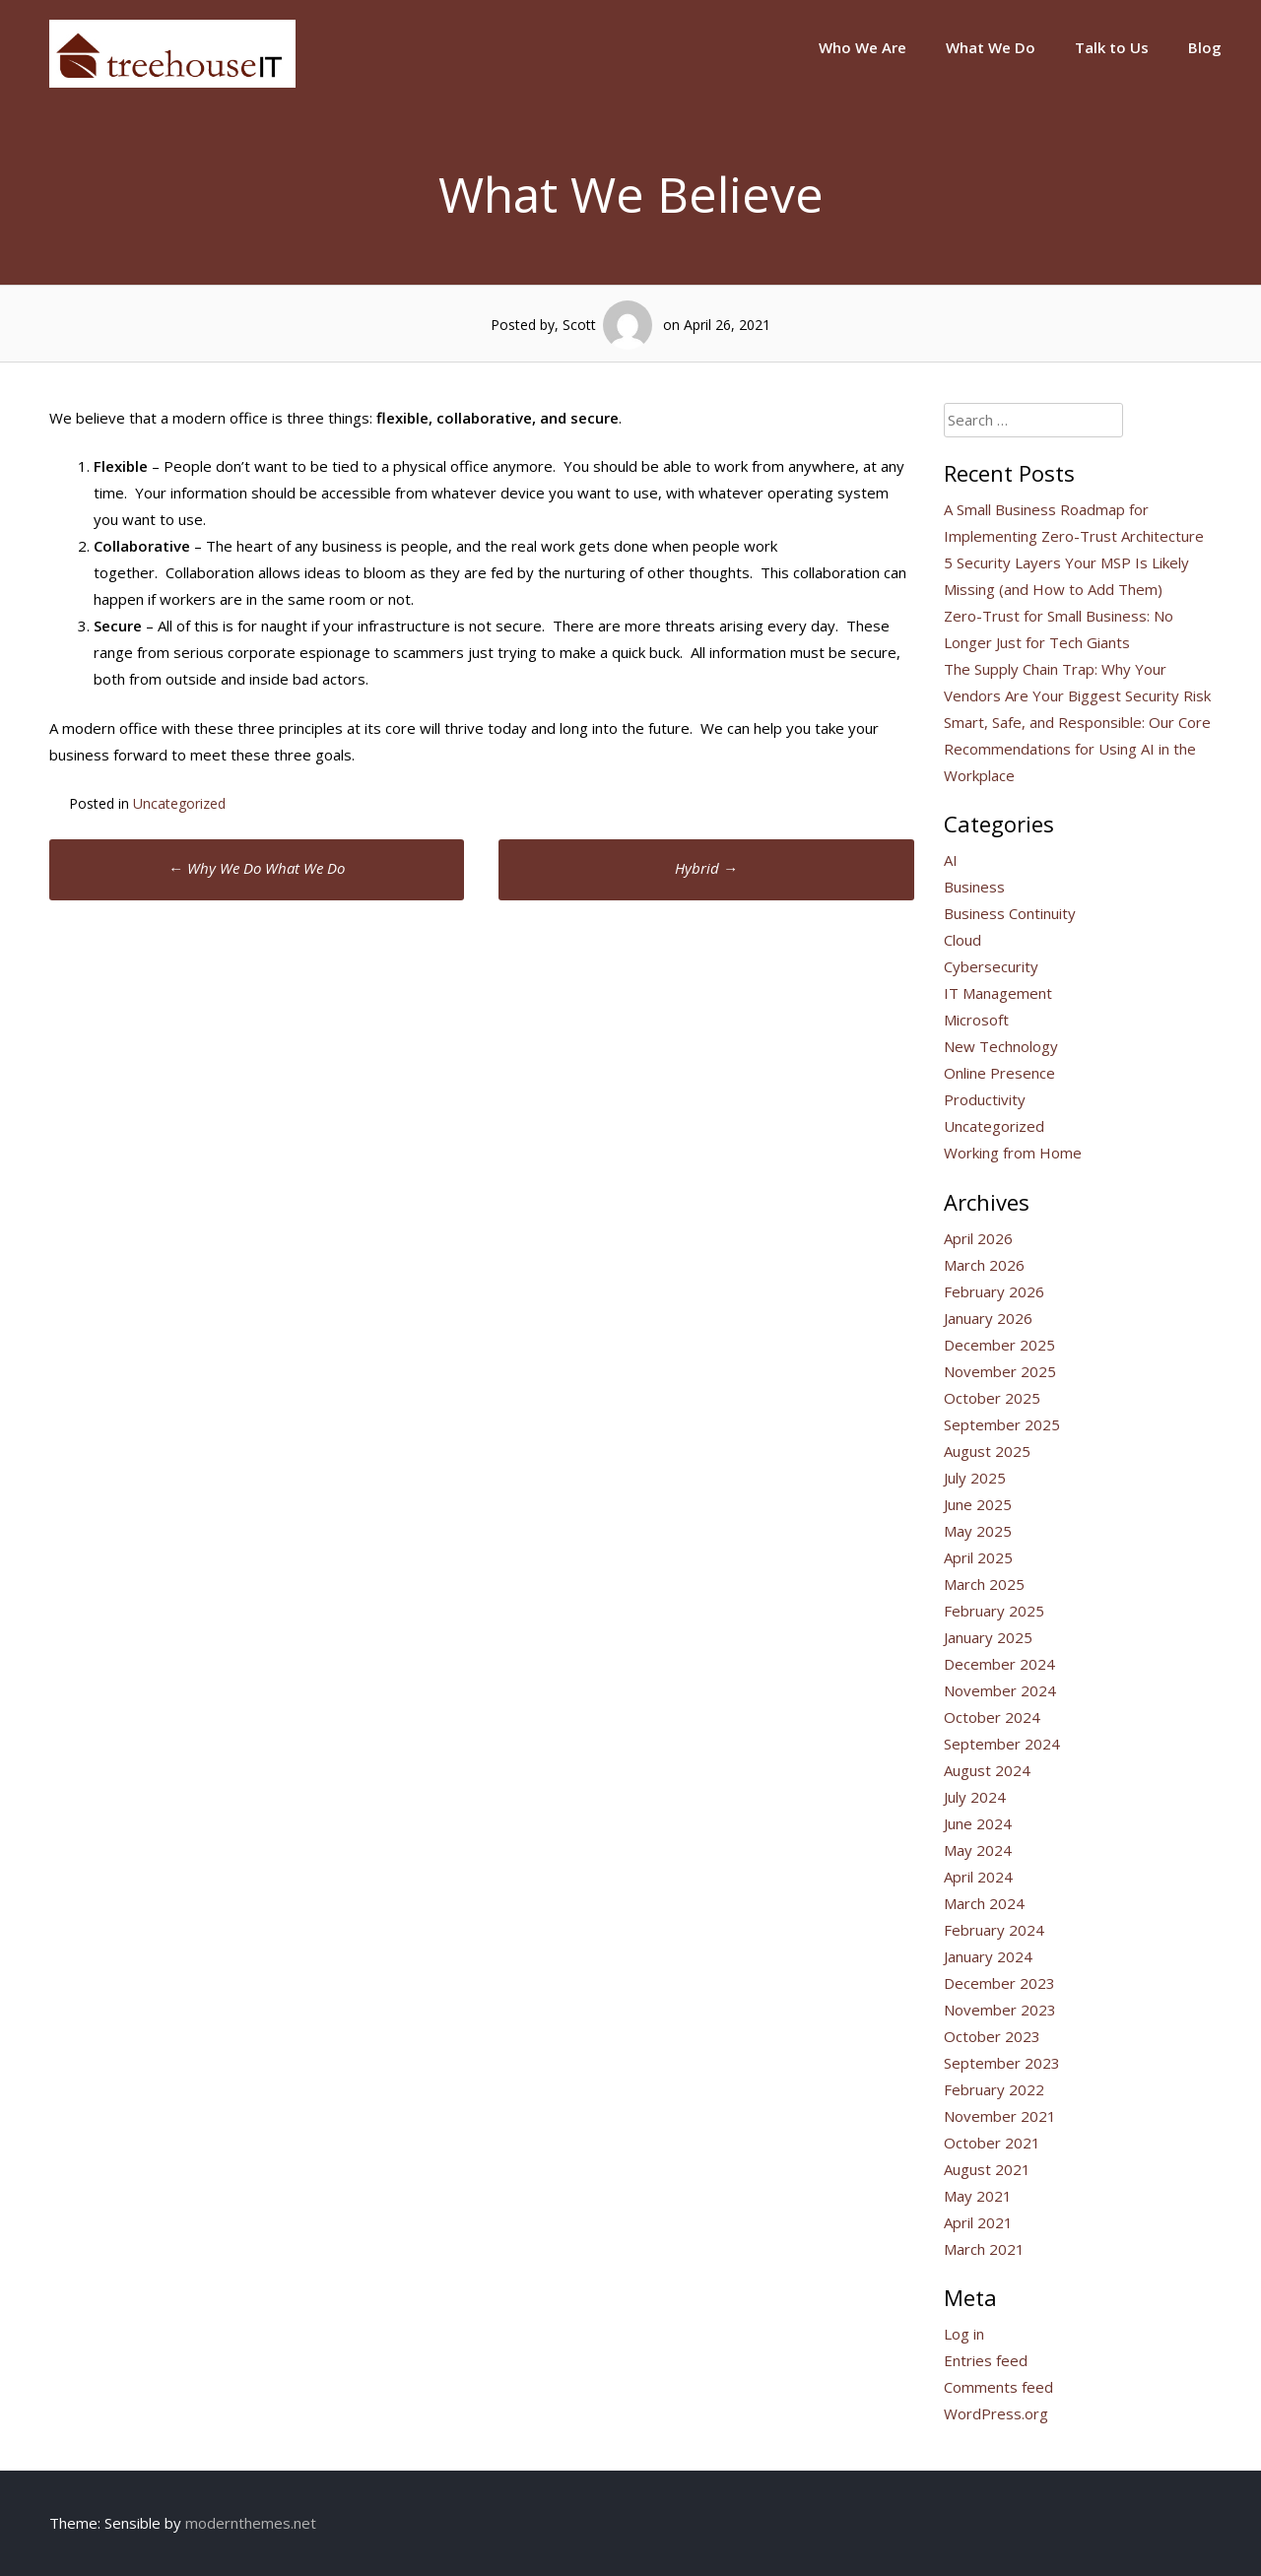  What do you see at coordinates (1002, 1743) in the screenshot?
I see `September 2024` at bounding box center [1002, 1743].